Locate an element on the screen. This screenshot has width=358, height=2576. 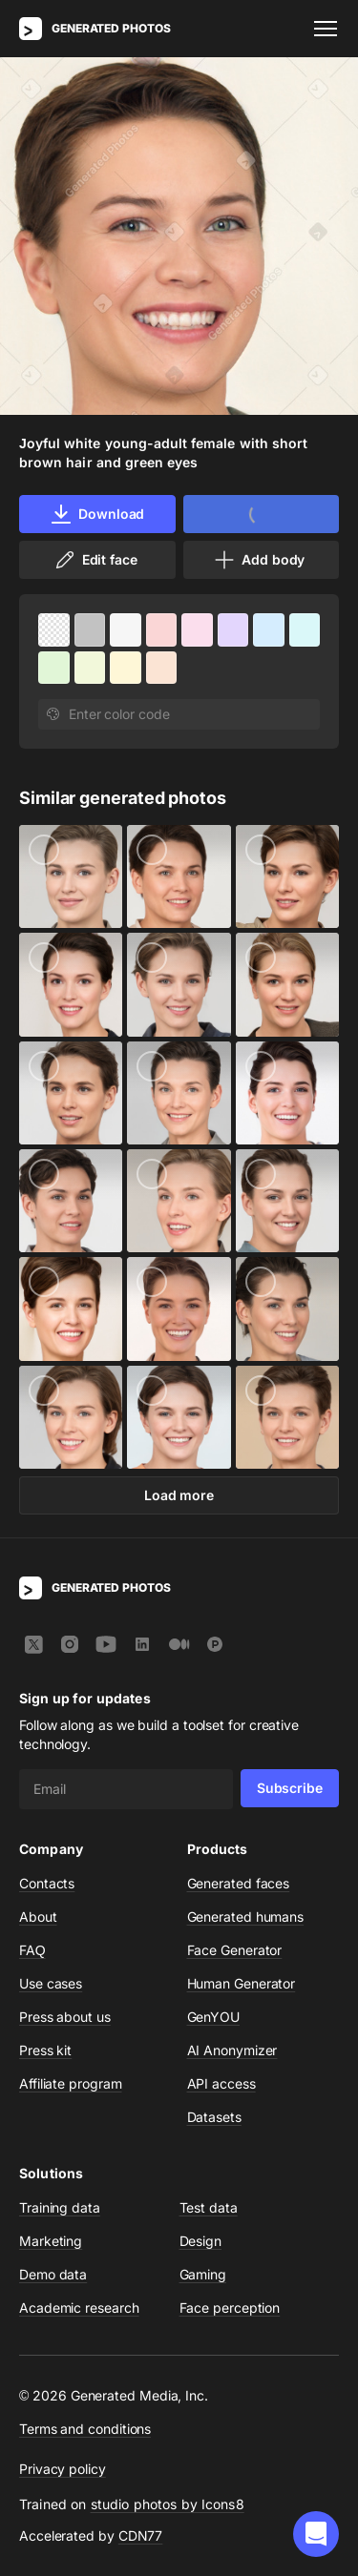
API access is located at coordinates (221, 2083).